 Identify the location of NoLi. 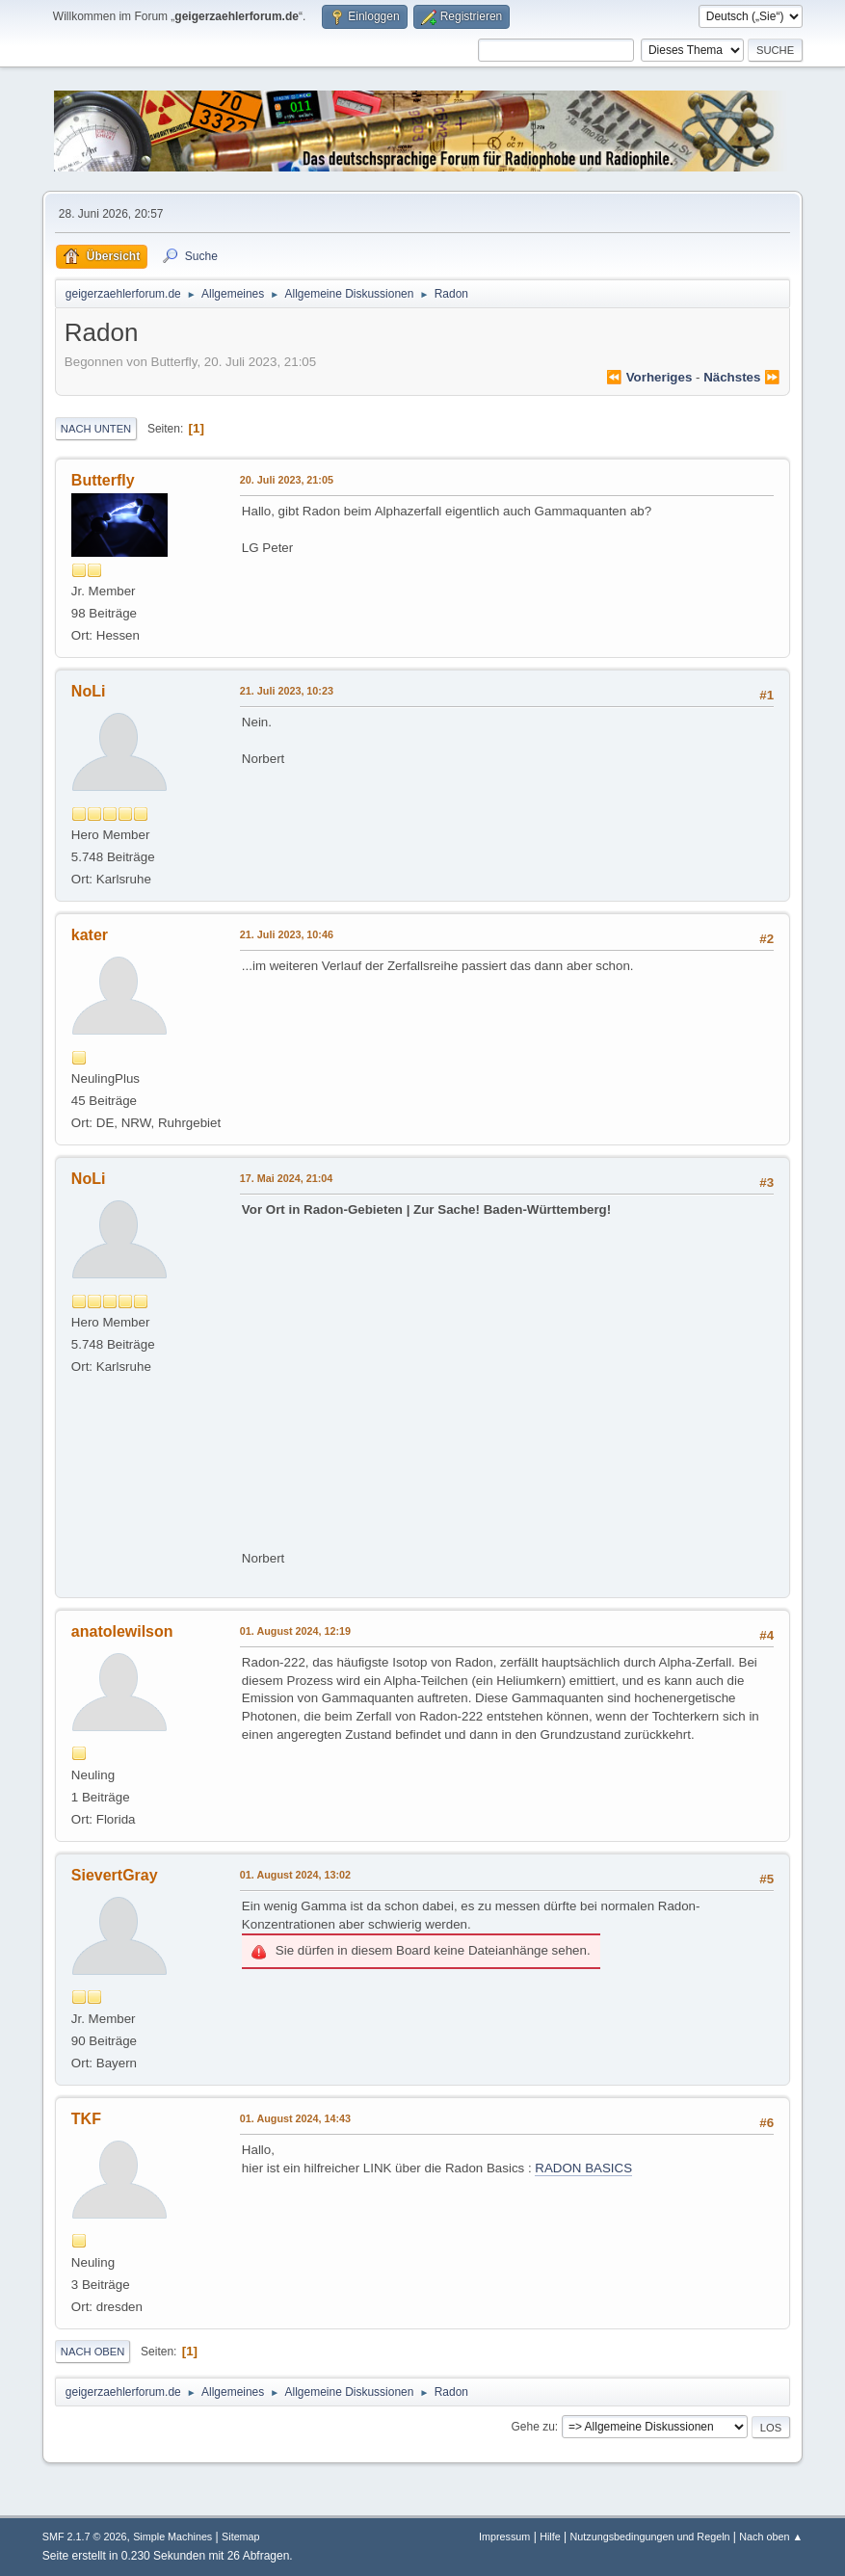
(88, 691).